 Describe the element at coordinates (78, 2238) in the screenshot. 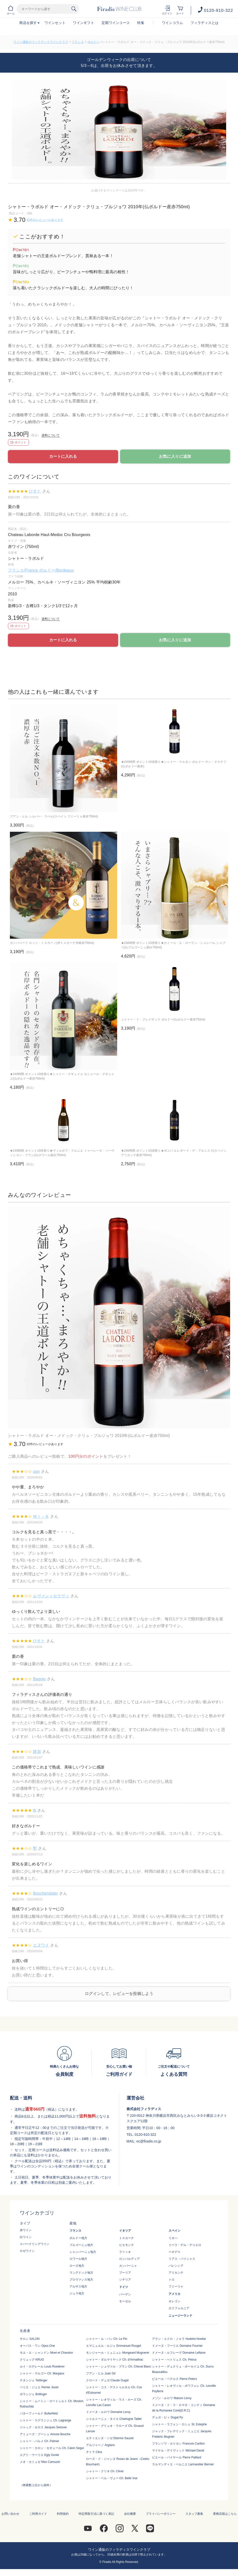

I see `ボルドー地方` at that location.